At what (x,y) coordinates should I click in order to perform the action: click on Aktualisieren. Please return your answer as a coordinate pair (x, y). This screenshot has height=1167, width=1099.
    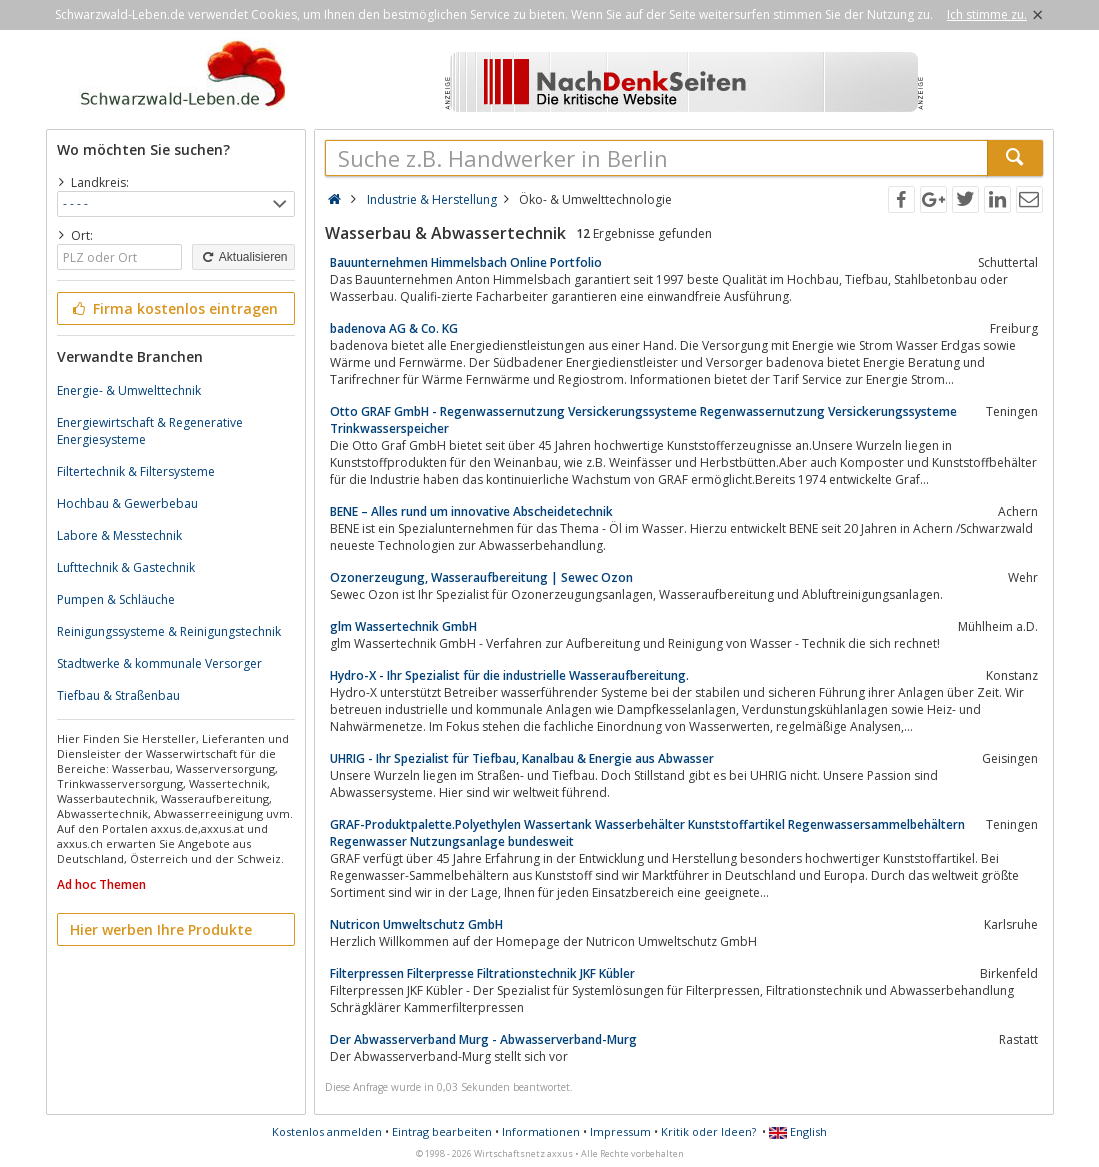
    Looking at the image, I should click on (243, 257).